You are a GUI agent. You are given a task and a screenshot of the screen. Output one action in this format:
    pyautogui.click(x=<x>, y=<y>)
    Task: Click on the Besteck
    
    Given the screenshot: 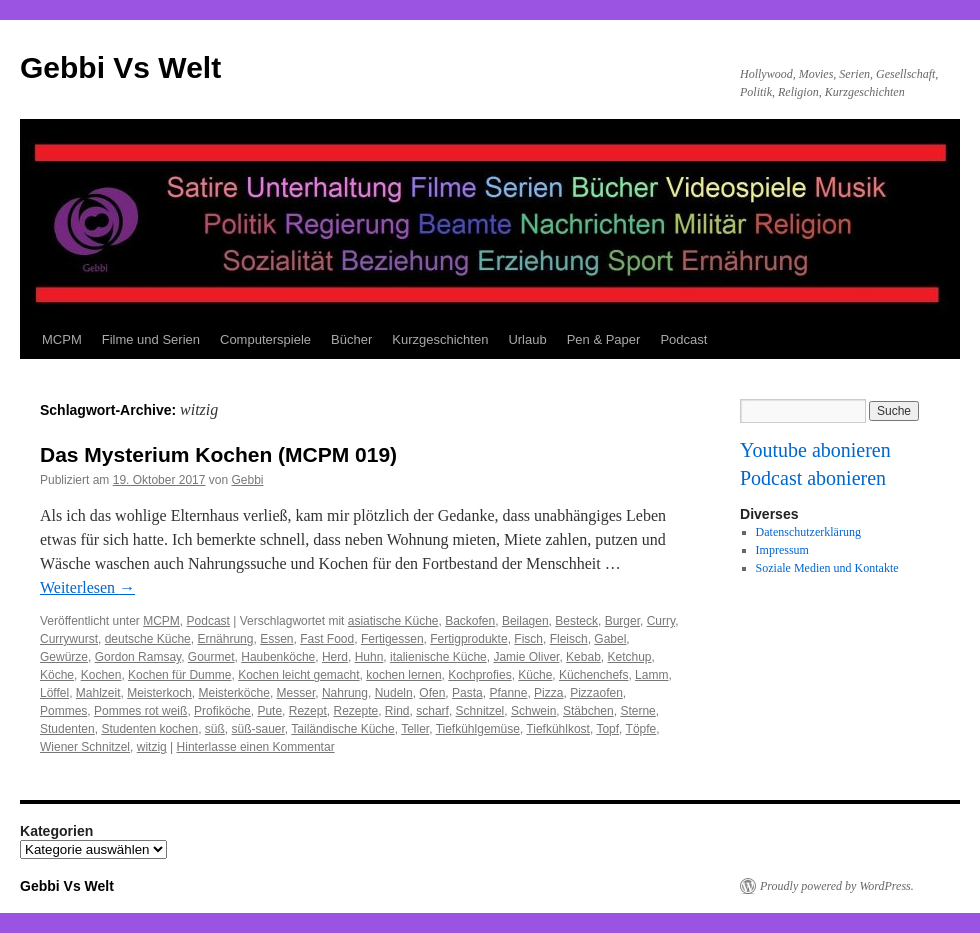 What is the action you would take?
    pyautogui.click(x=576, y=621)
    